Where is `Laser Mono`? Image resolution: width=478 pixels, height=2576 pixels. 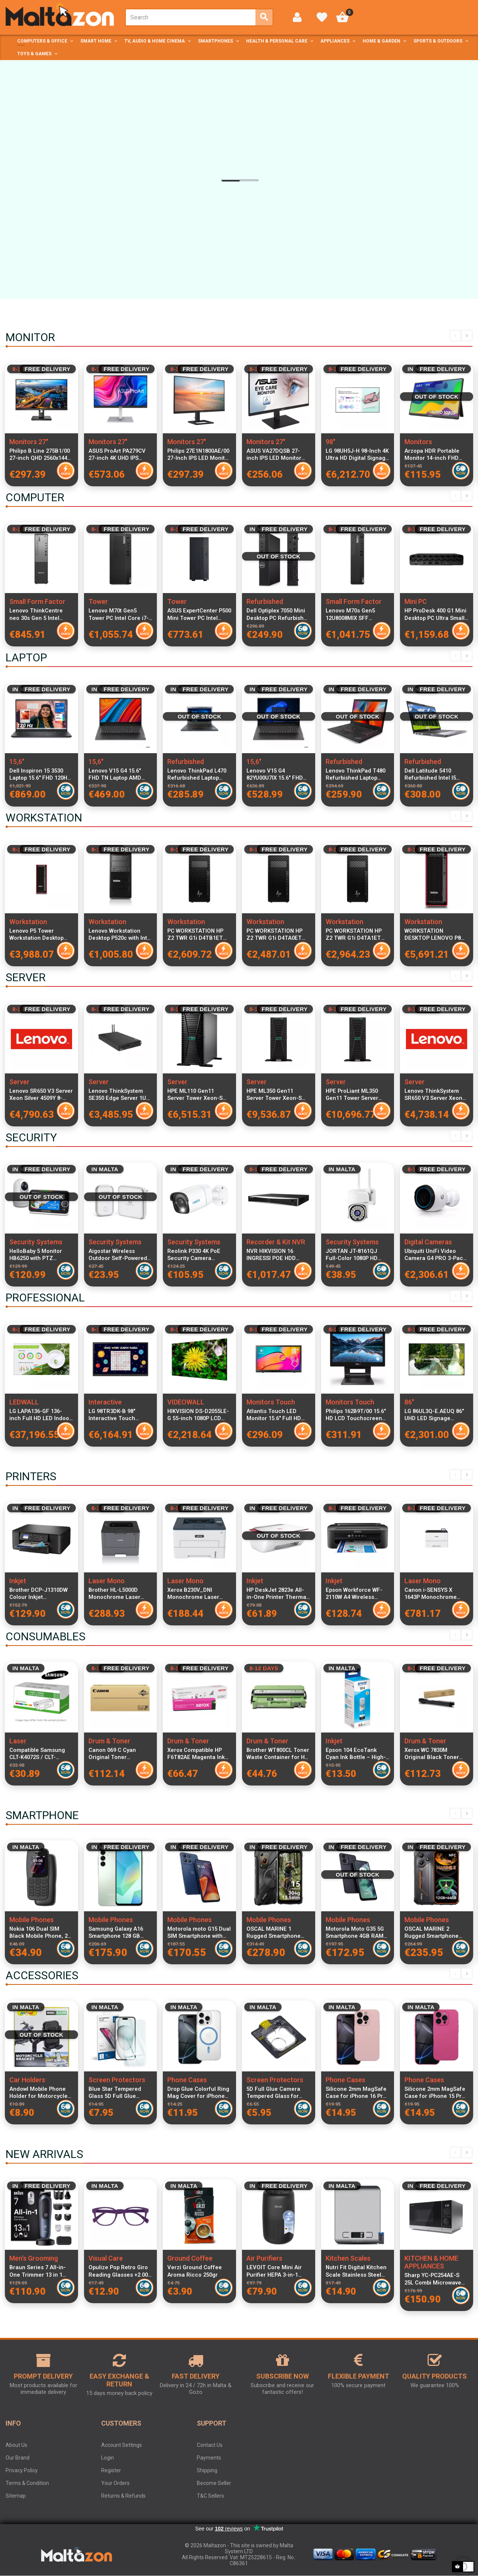 Laser Mono is located at coordinates (107, 1581).